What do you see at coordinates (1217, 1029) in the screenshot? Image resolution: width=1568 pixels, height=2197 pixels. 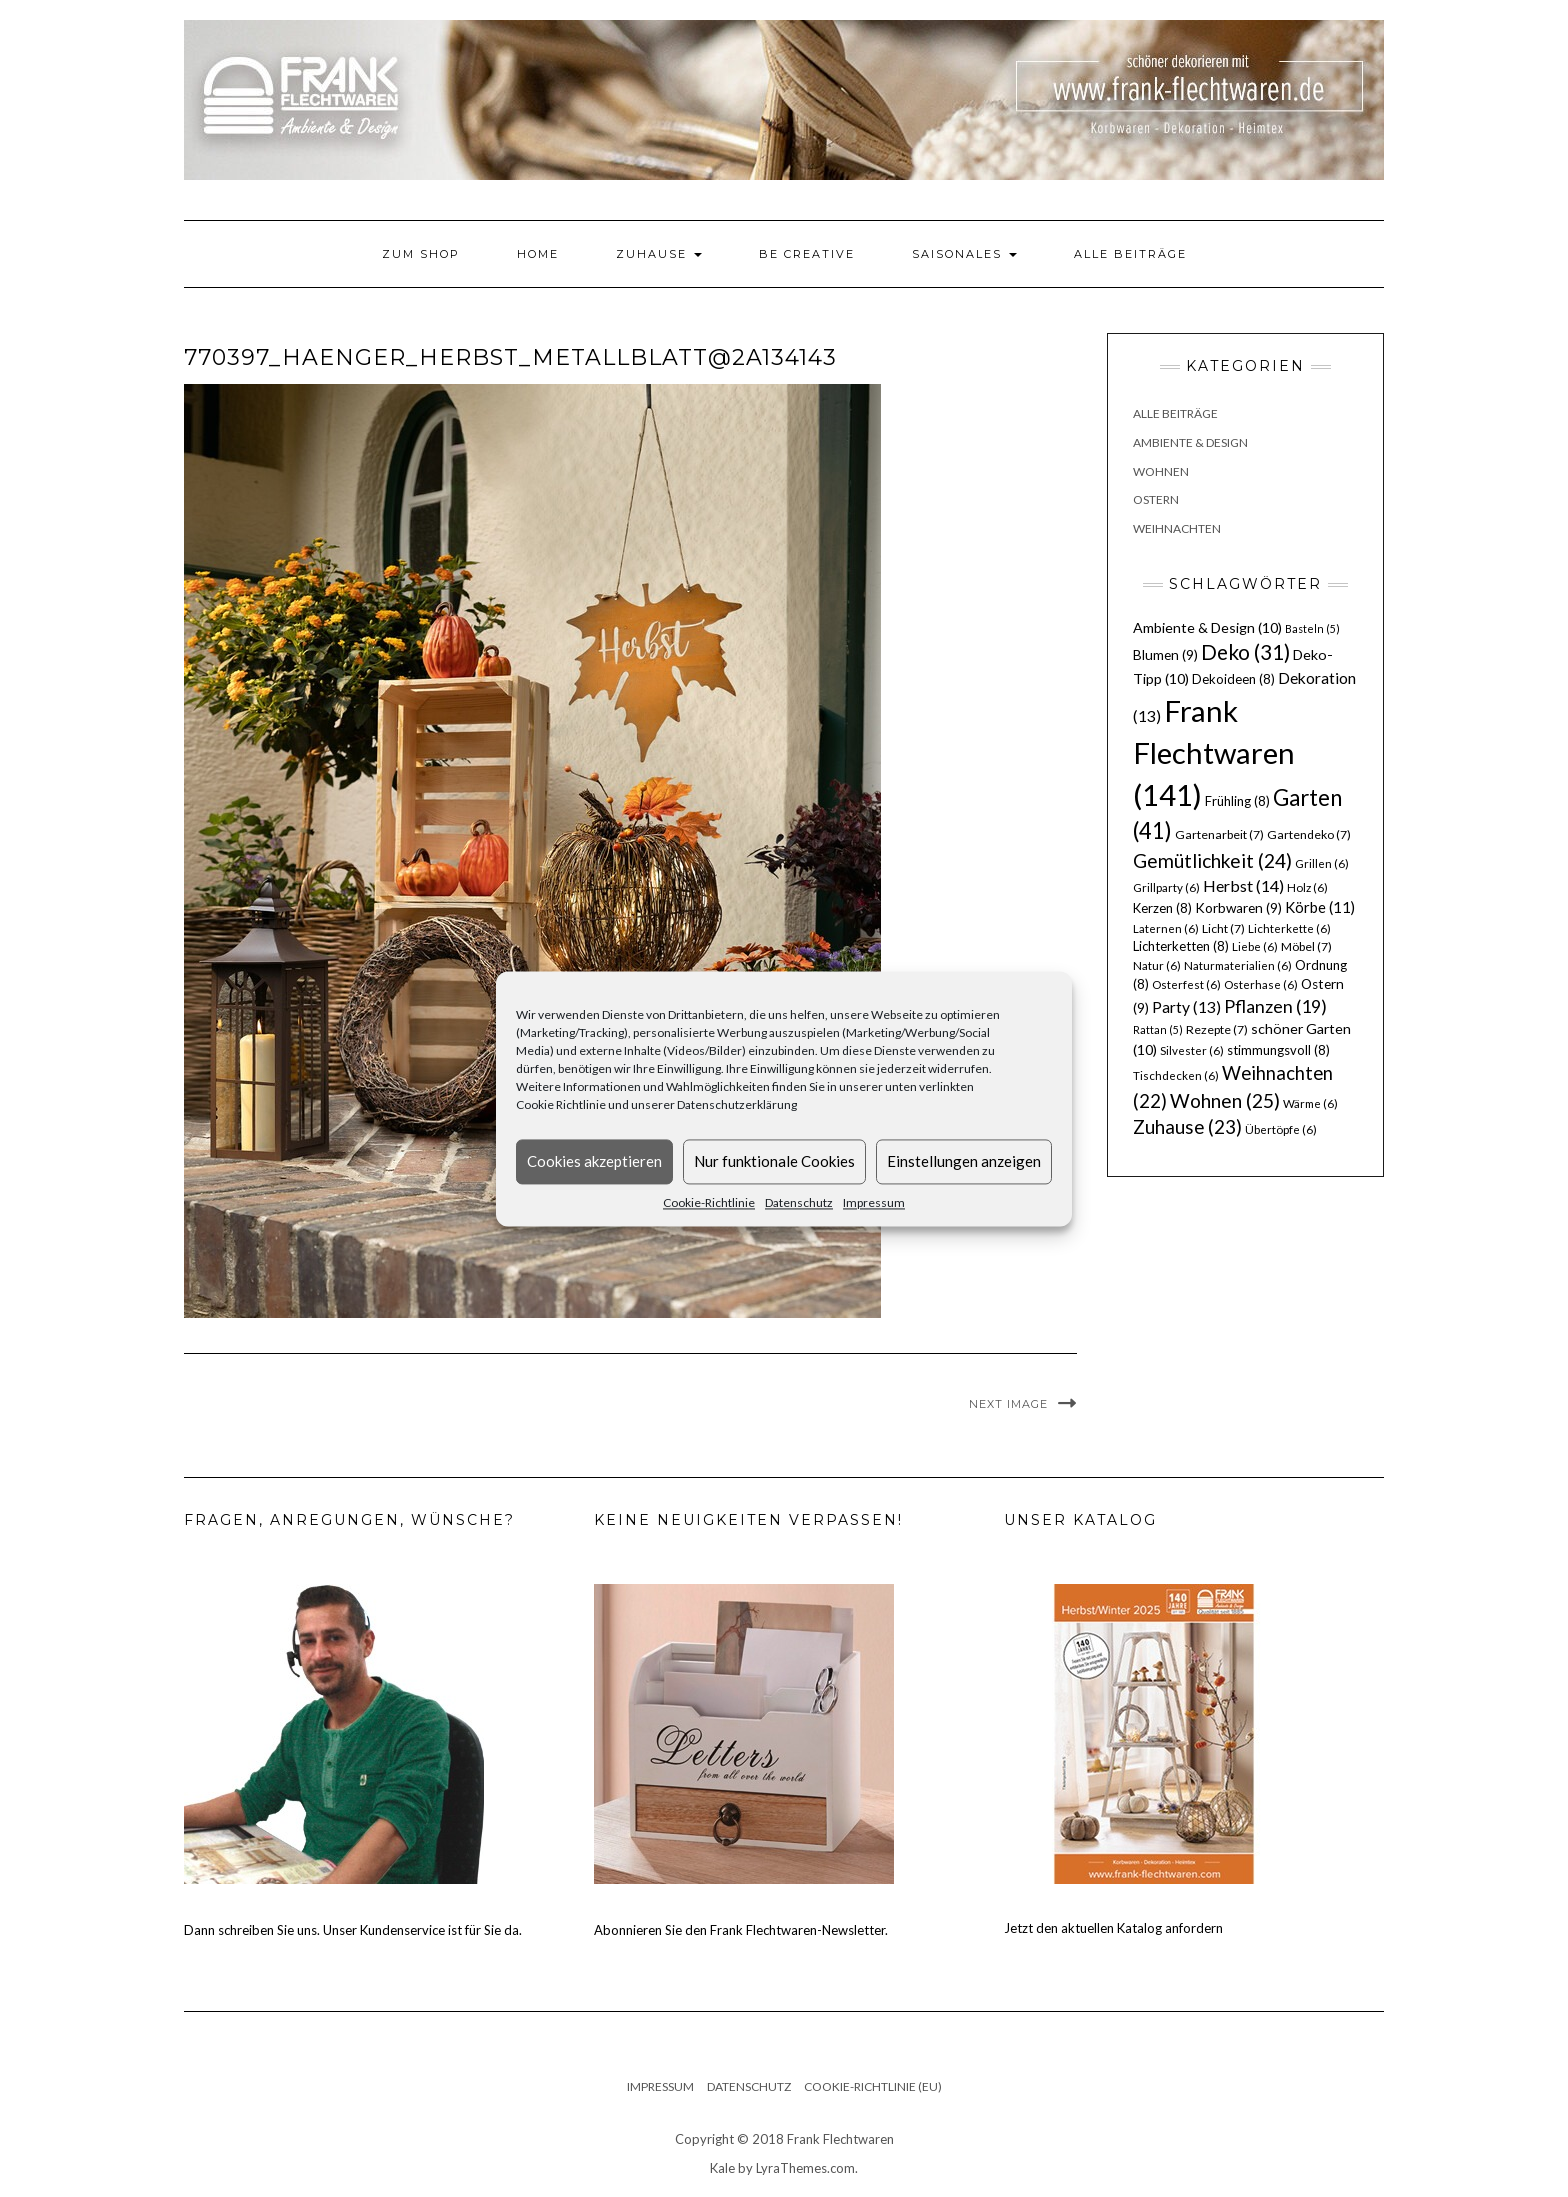 I see `Rezepte [Rezepte (7 Einträge)]` at bounding box center [1217, 1029].